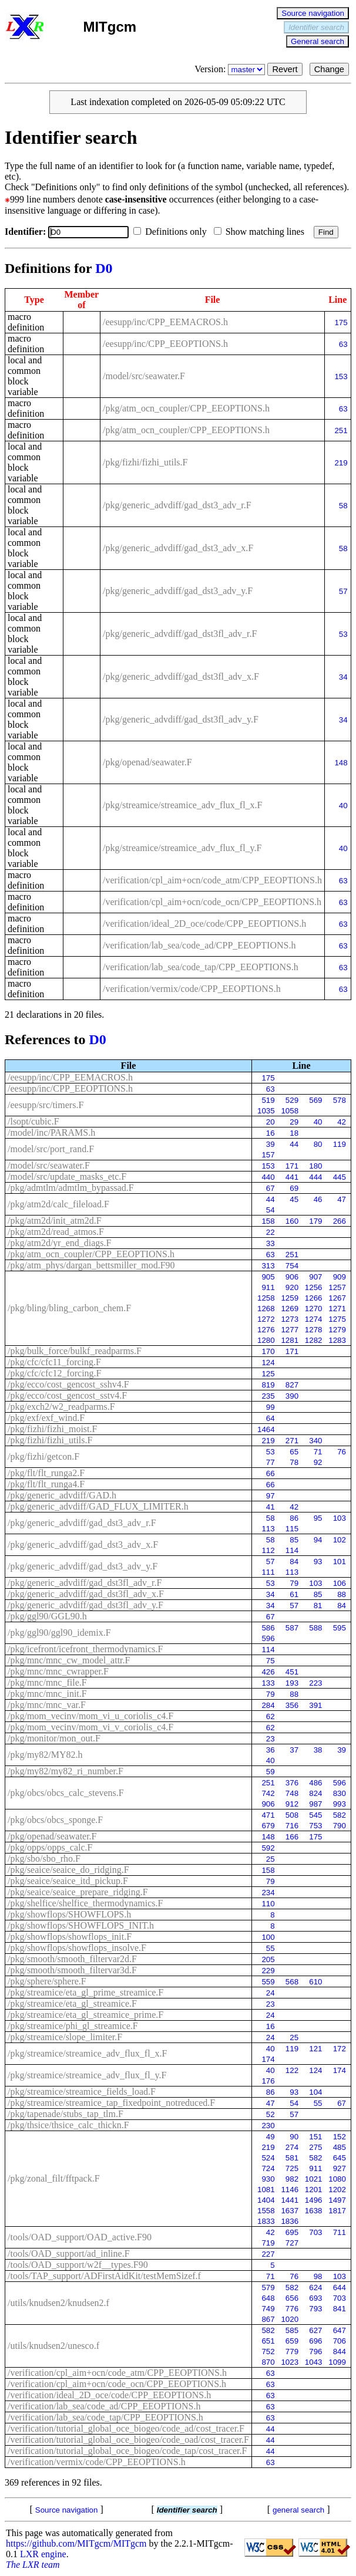 This screenshot has height=2576, width=356. Describe the element at coordinates (289, 2221) in the screenshot. I see `1836` at that location.